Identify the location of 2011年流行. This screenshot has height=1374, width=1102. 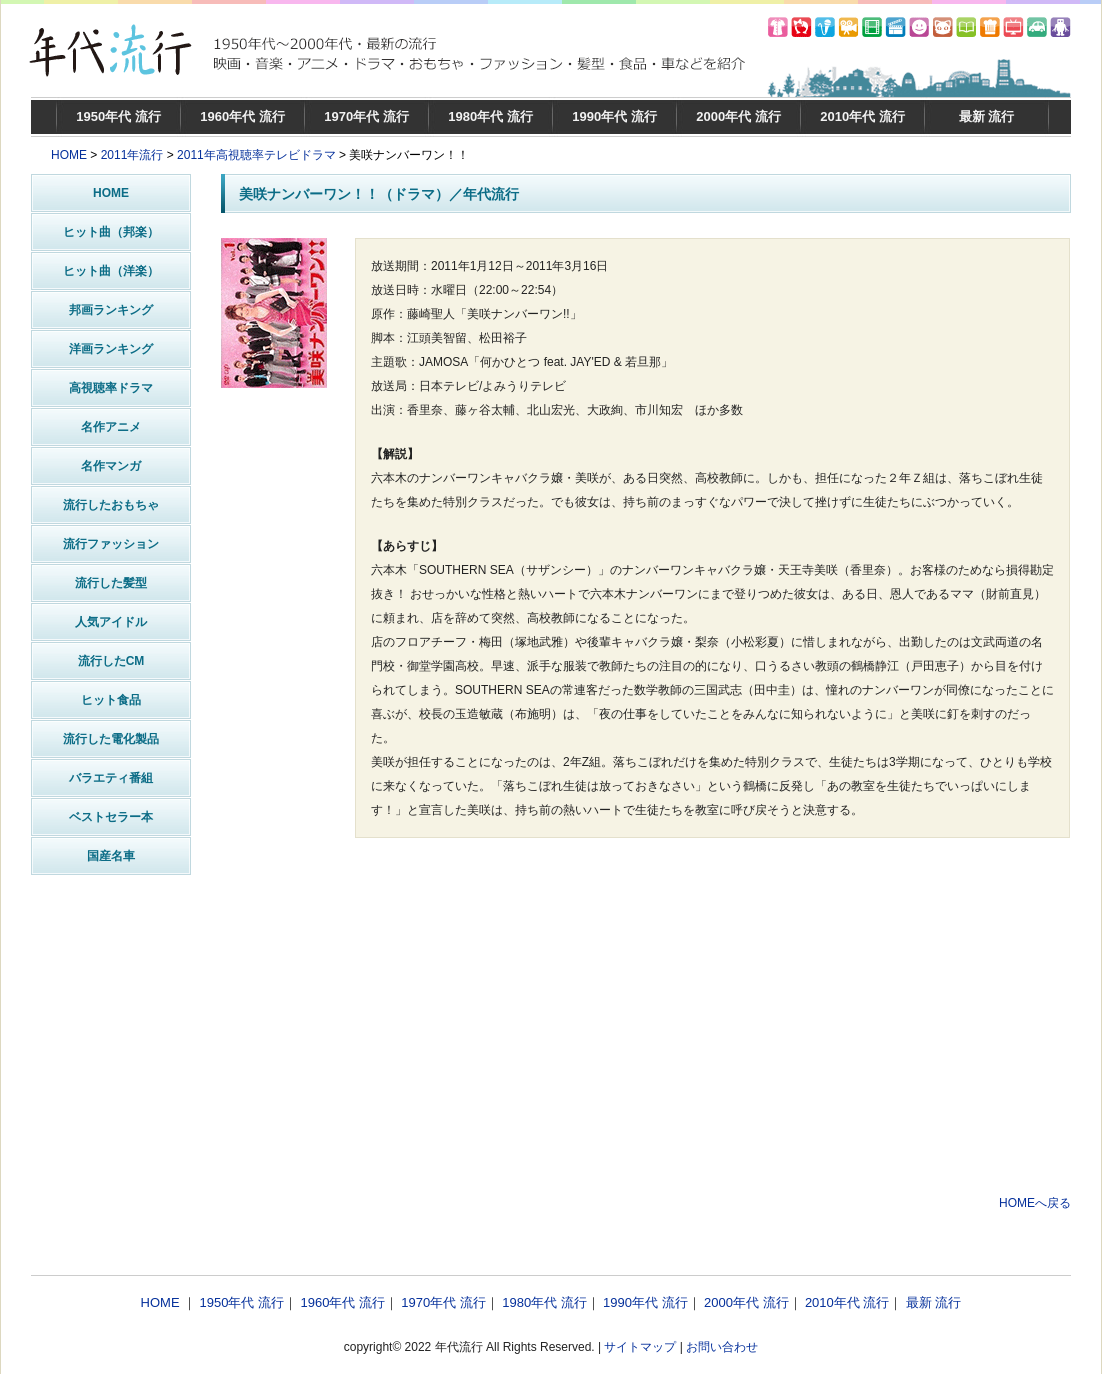
(132, 155).